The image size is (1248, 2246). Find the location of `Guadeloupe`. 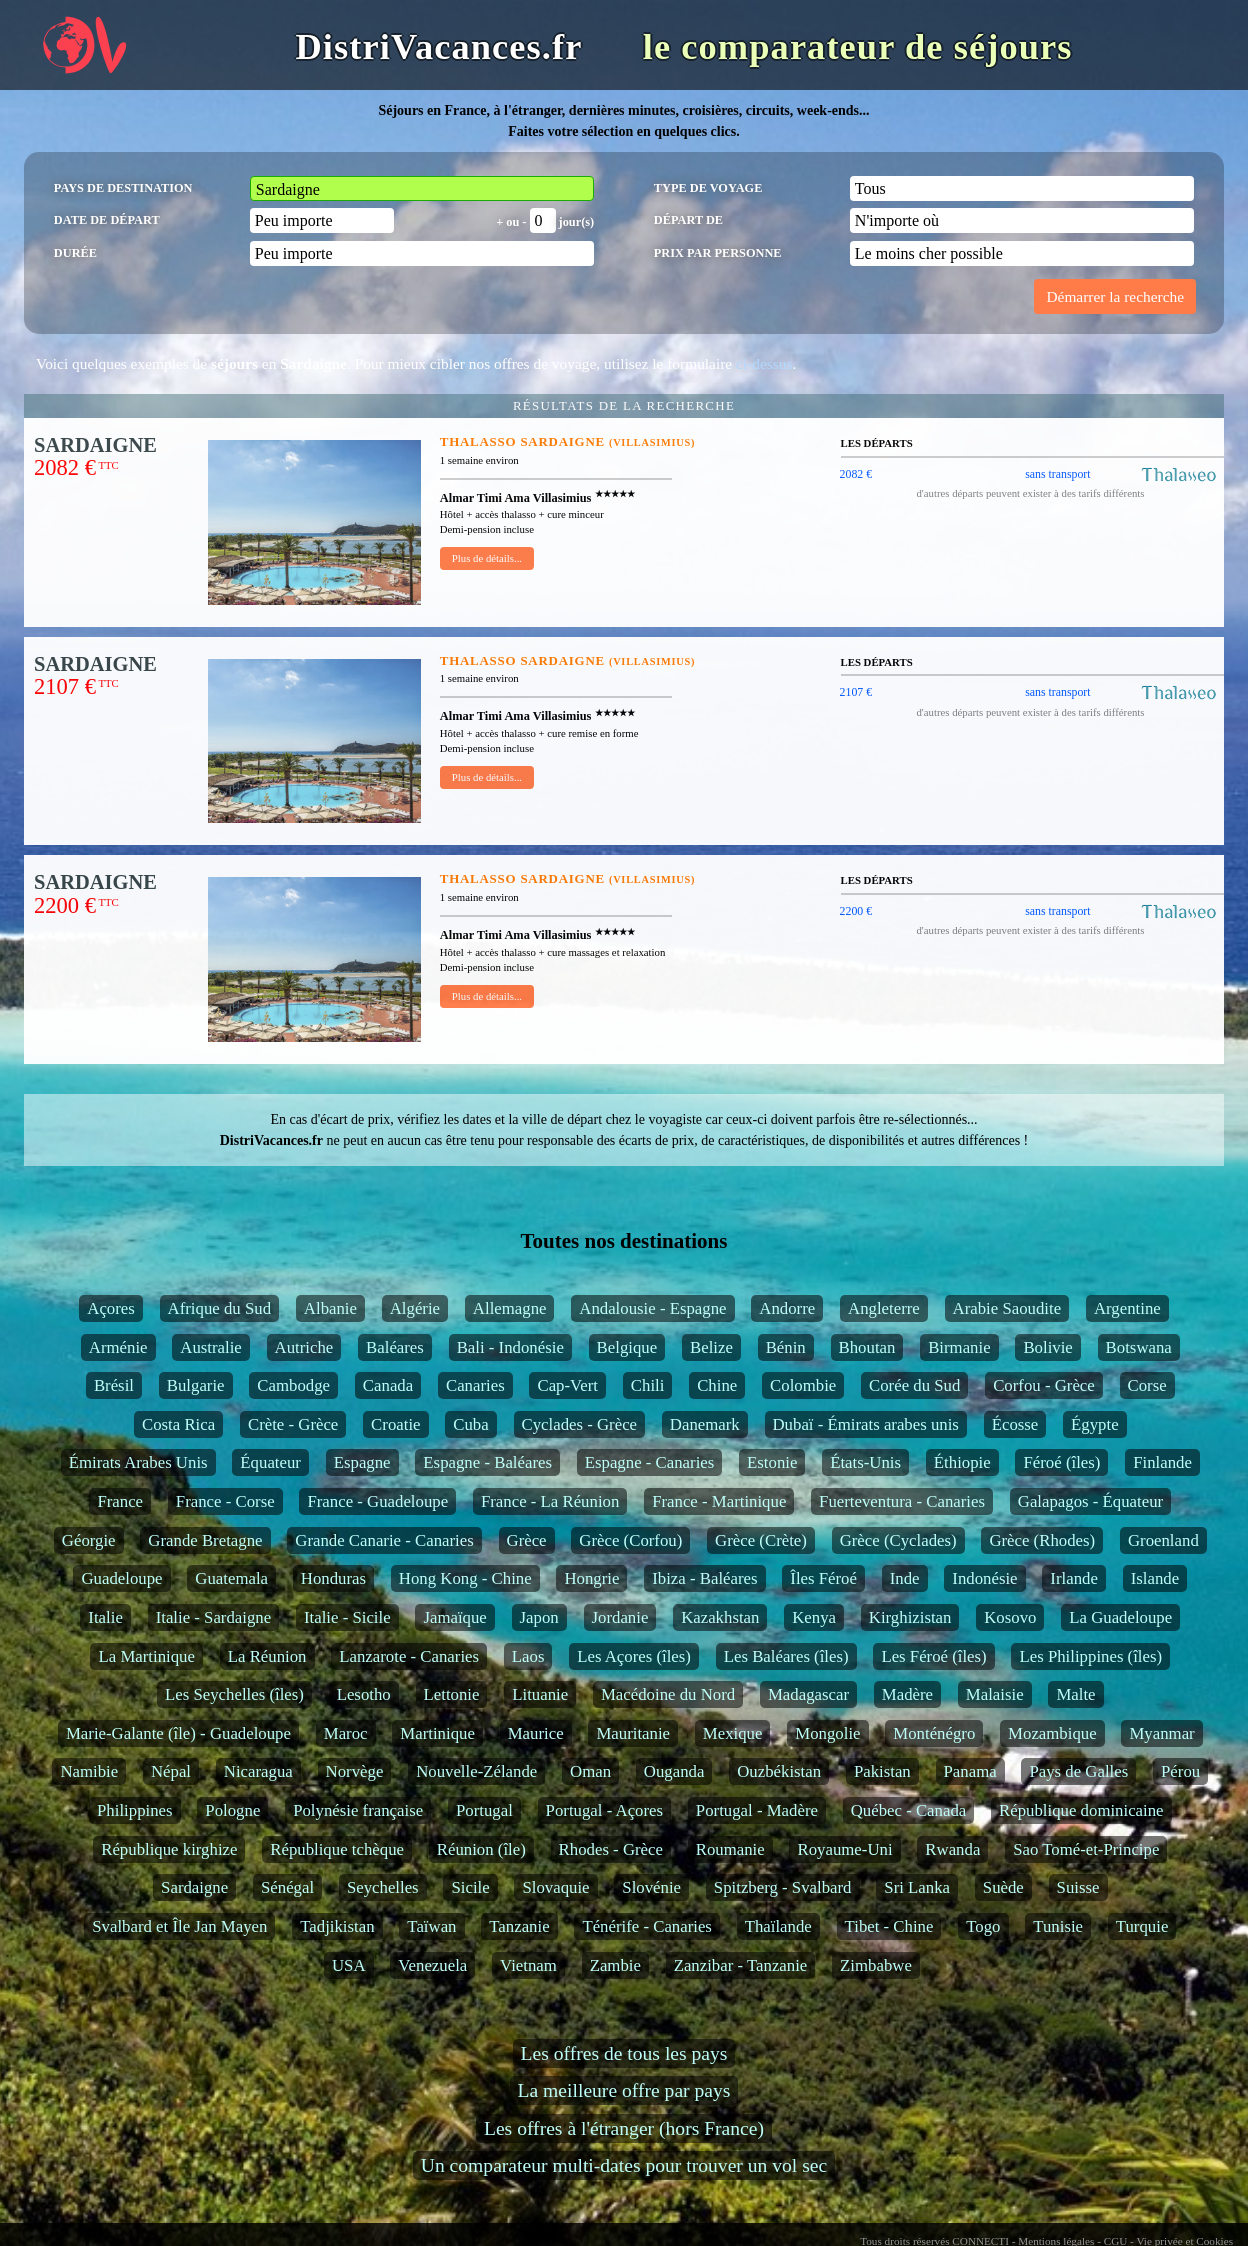

Guadeloupe is located at coordinates (121, 1578).